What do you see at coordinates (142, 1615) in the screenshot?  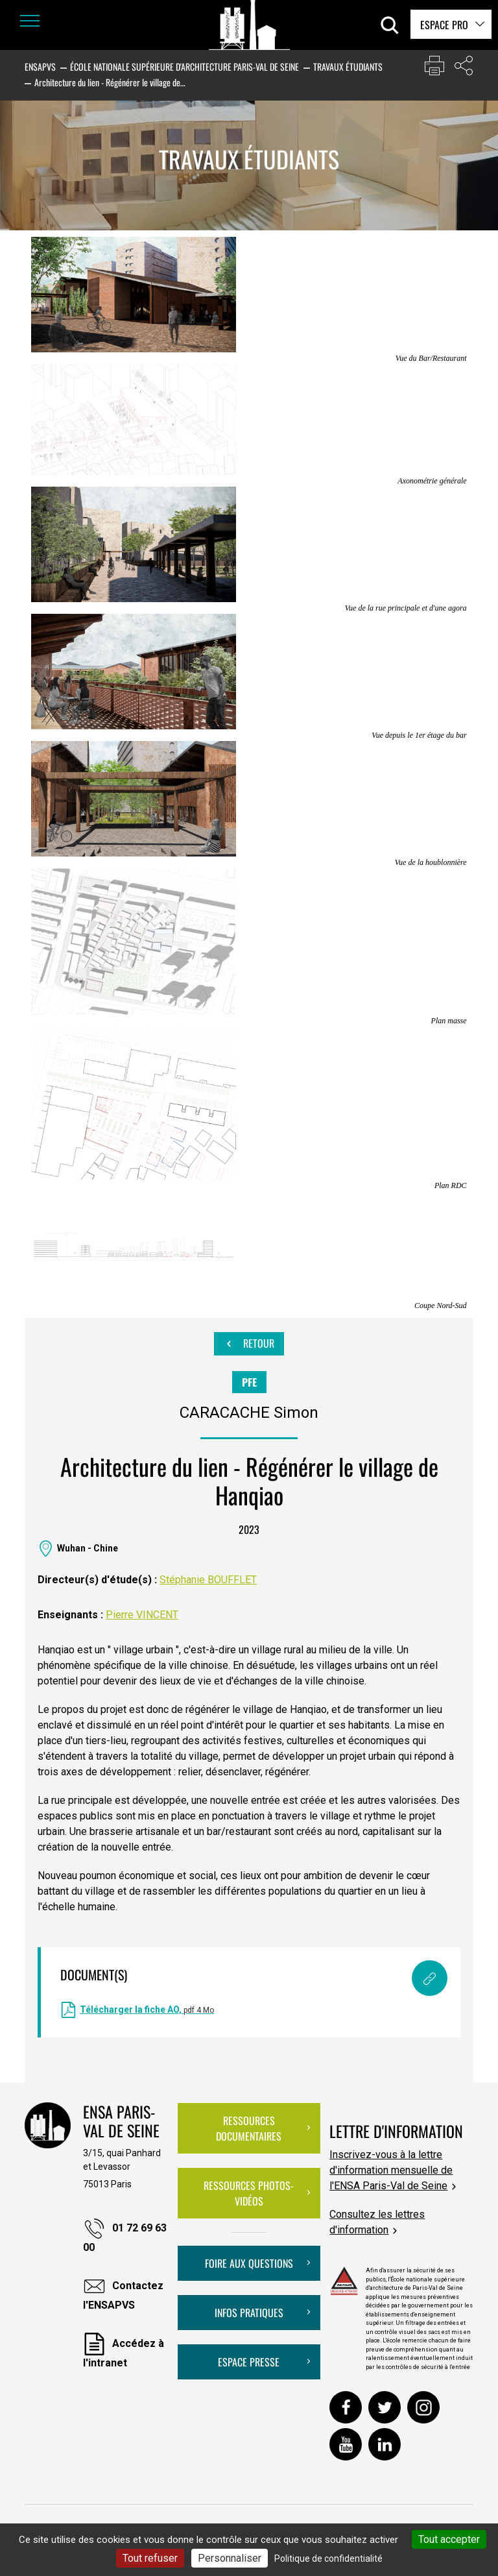 I see `Pierre VINCENT` at bounding box center [142, 1615].